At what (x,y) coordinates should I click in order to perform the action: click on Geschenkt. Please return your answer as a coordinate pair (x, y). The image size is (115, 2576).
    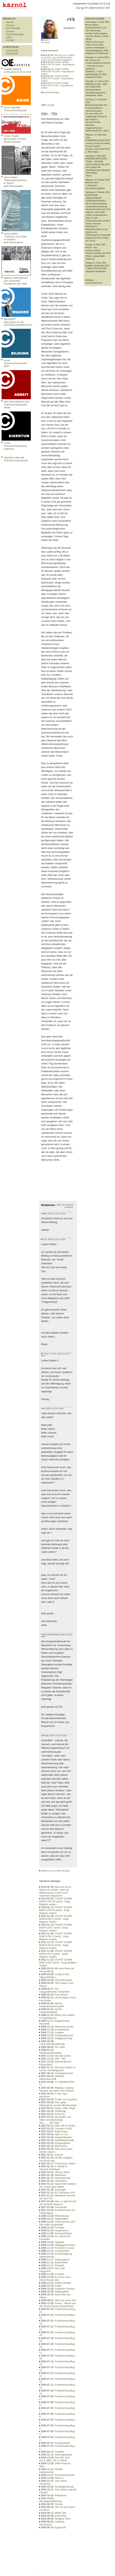
    Looking at the image, I should click on (61, 2207).